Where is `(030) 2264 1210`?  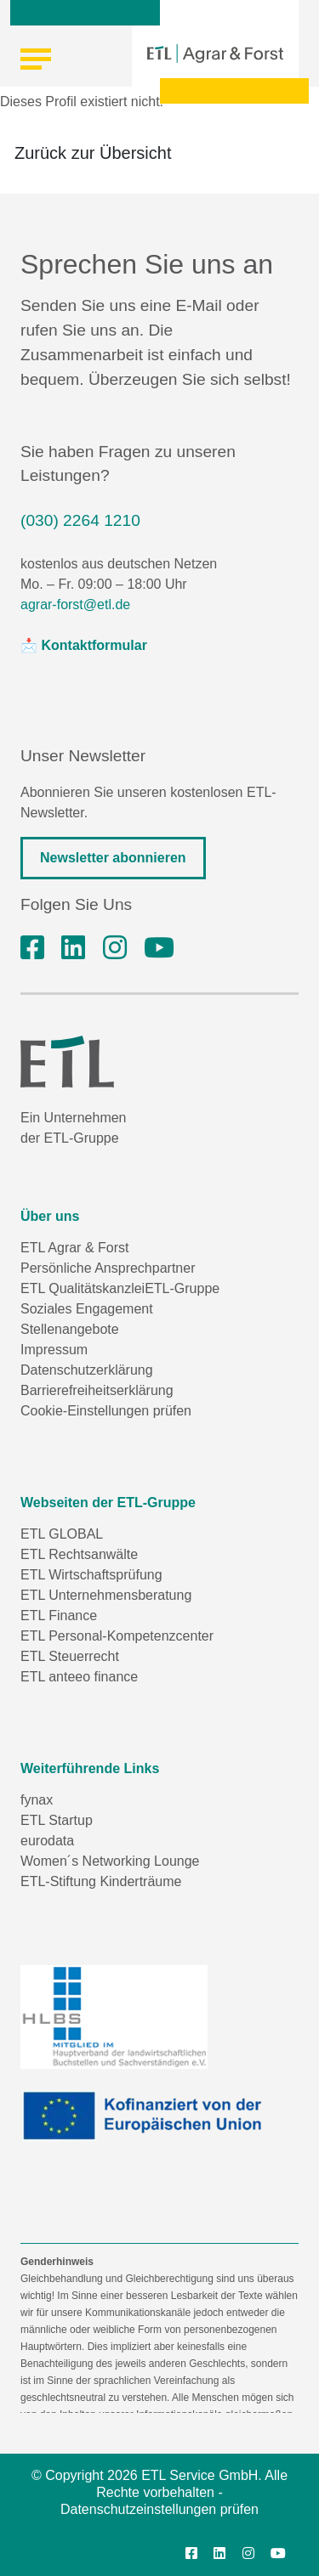
(030) 2264 1210 is located at coordinates (80, 520).